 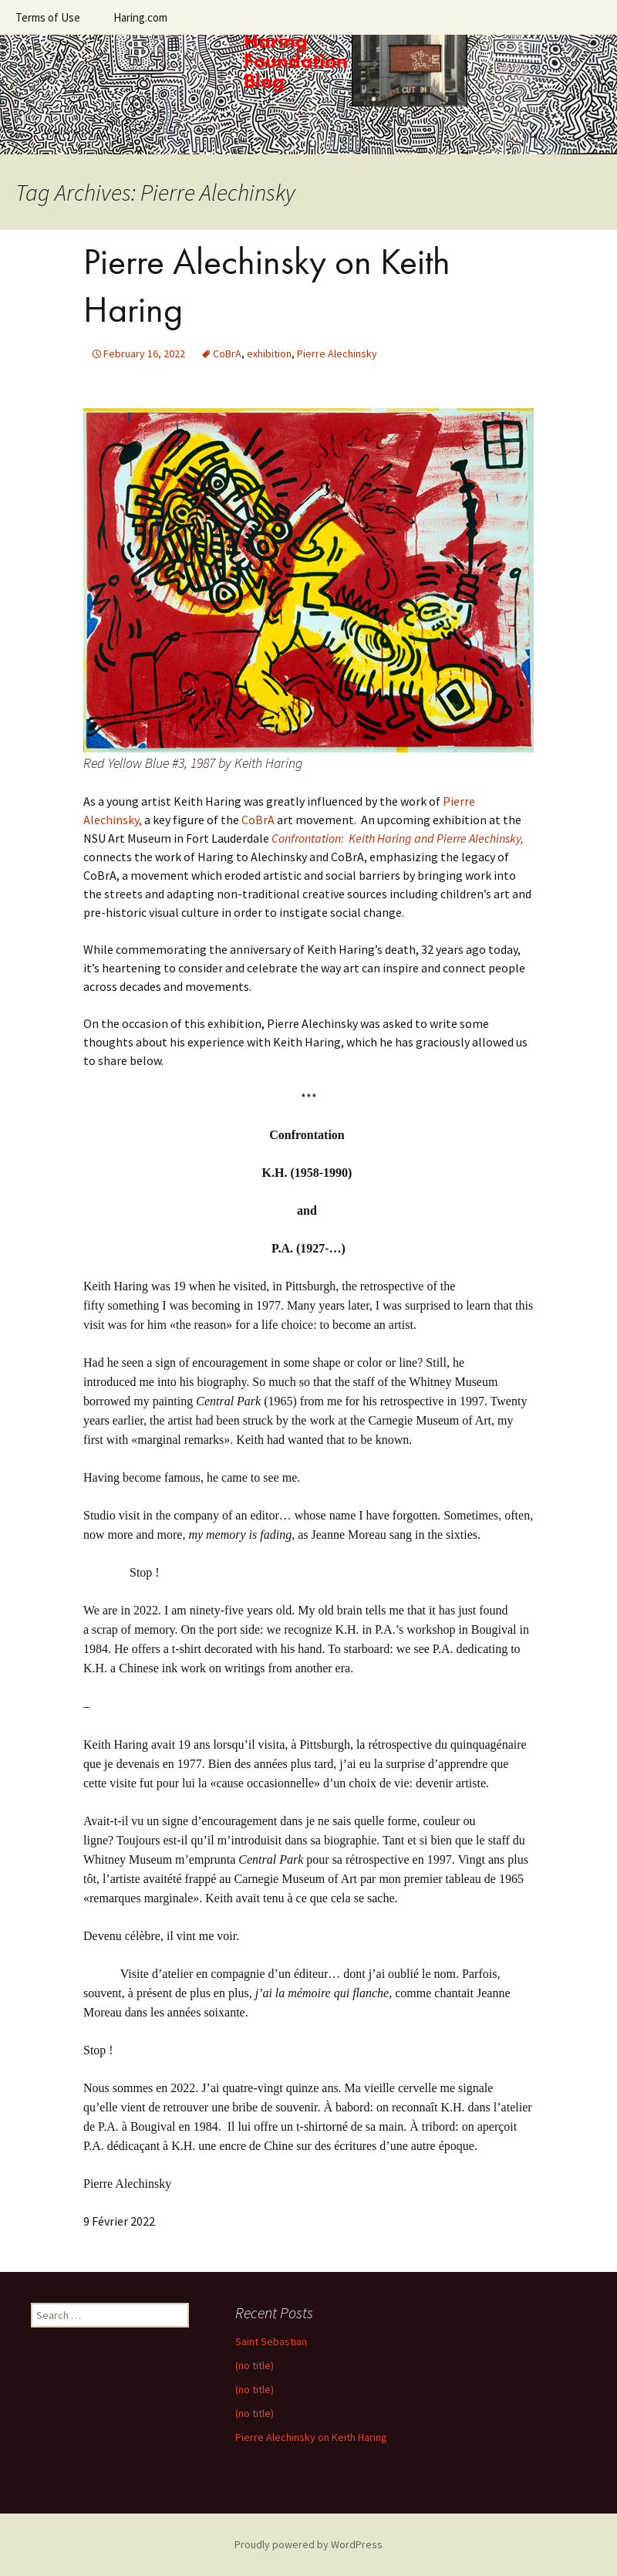 I want to click on Proudly powered by WordPress, so click(x=308, y=2544).